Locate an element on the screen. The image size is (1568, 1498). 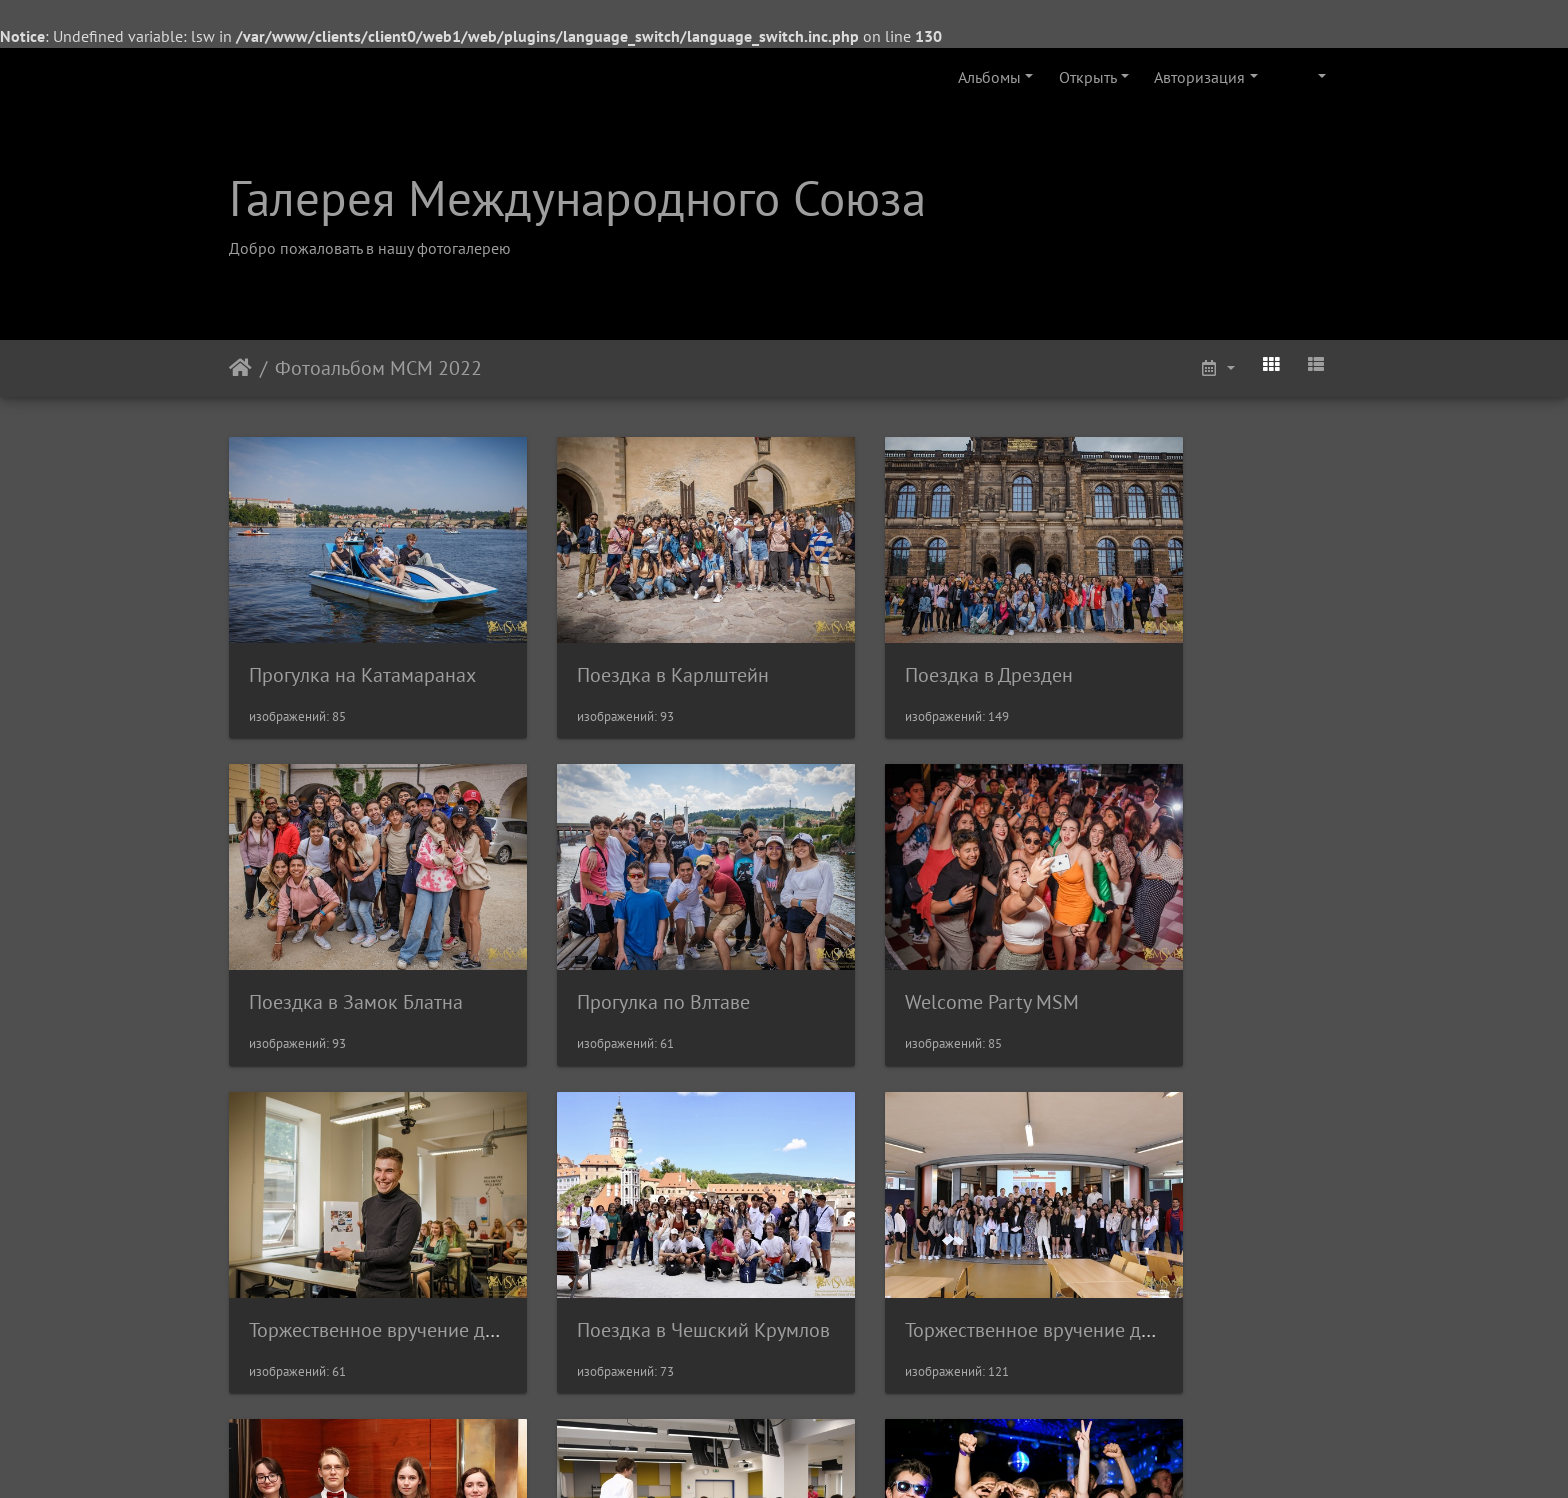
Выпускной МСМ 2022 is located at coordinates (1201, 1241).